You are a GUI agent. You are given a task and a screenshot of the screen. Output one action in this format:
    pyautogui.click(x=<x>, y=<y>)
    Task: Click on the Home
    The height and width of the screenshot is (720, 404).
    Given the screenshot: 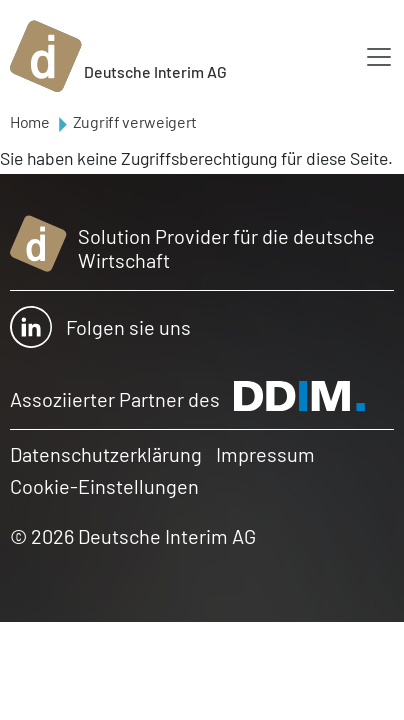 What is the action you would take?
    pyautogui.click(x=30, y=121)
    